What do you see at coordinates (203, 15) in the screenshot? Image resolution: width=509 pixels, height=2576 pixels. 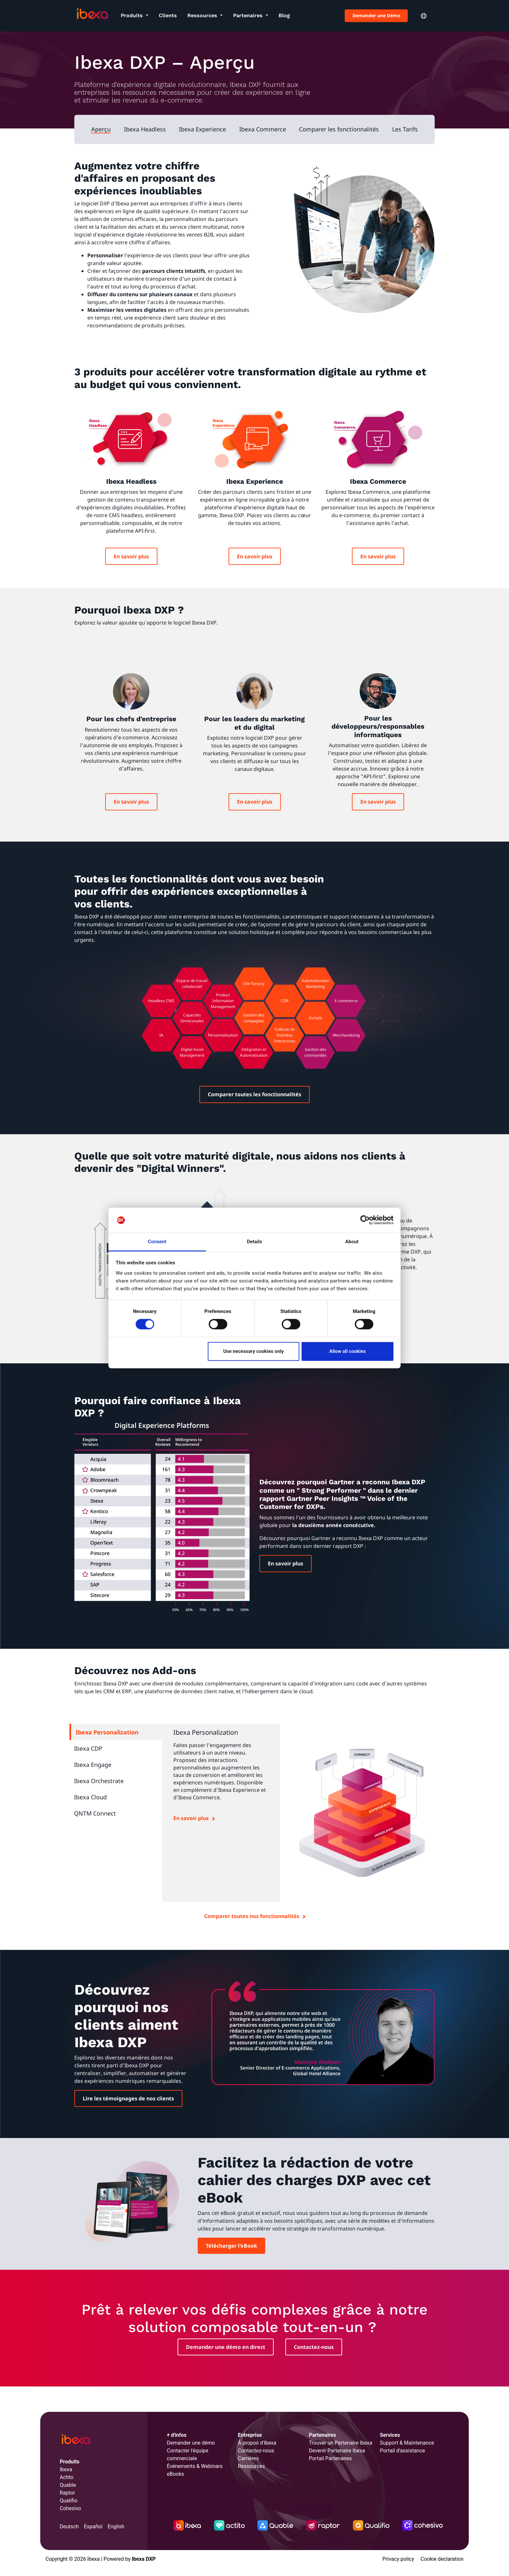 I see `Ressources` at bounding box center [203, 15].